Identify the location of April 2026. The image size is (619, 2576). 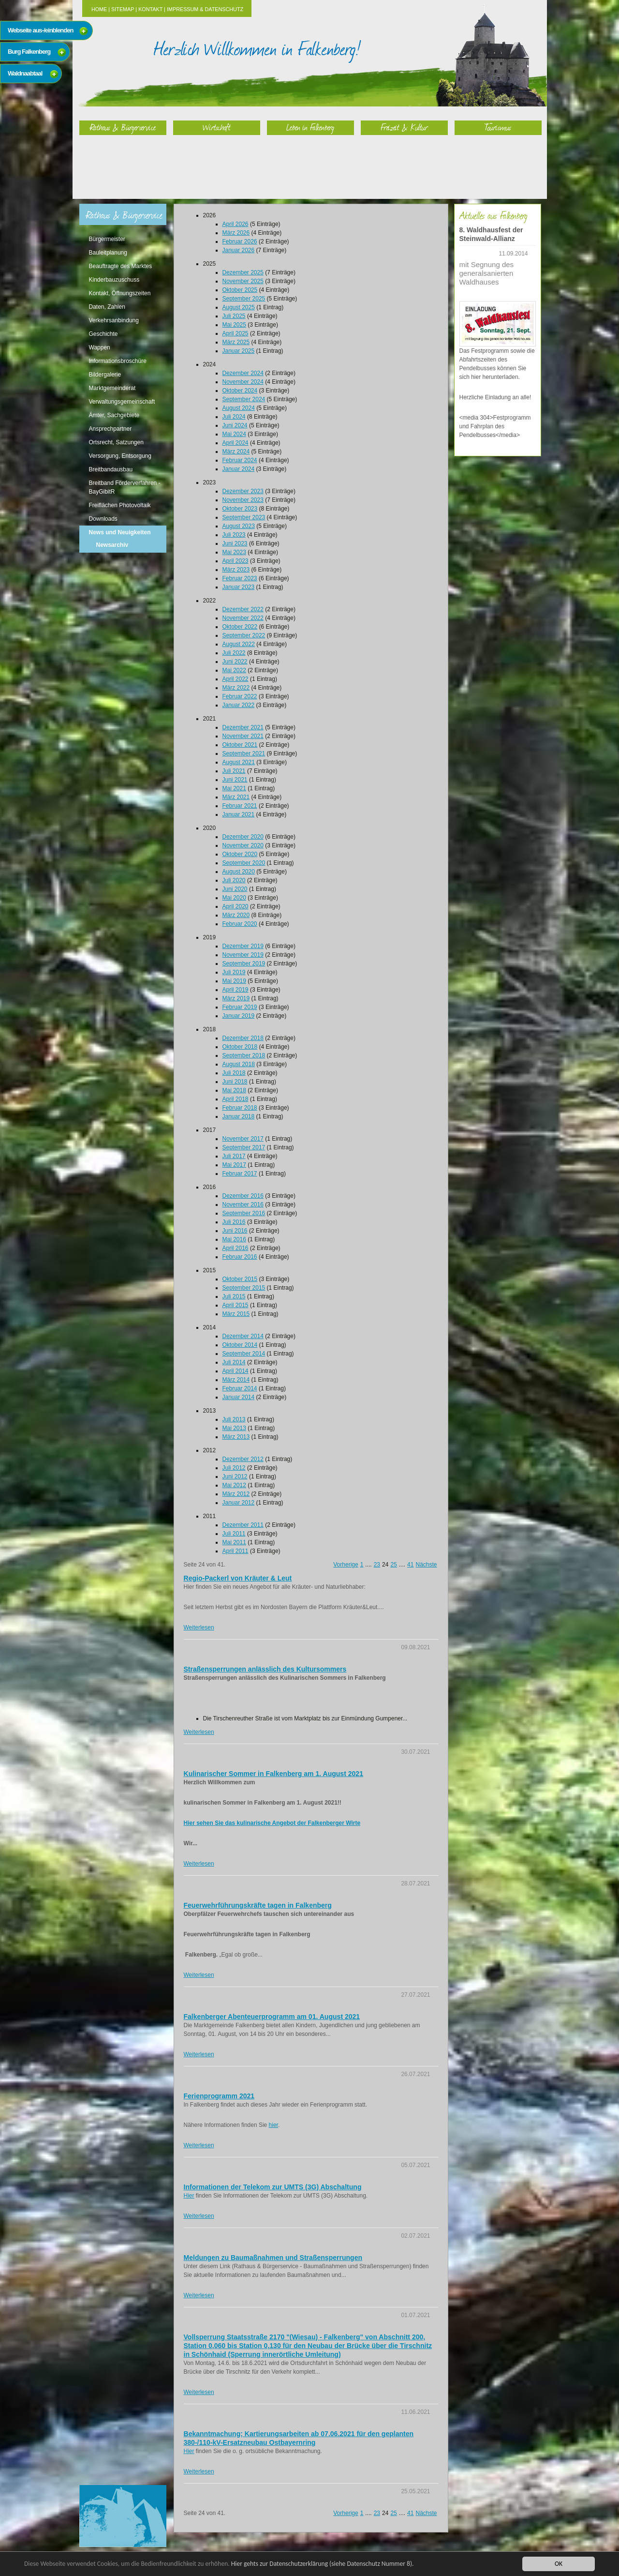
(235, 224).